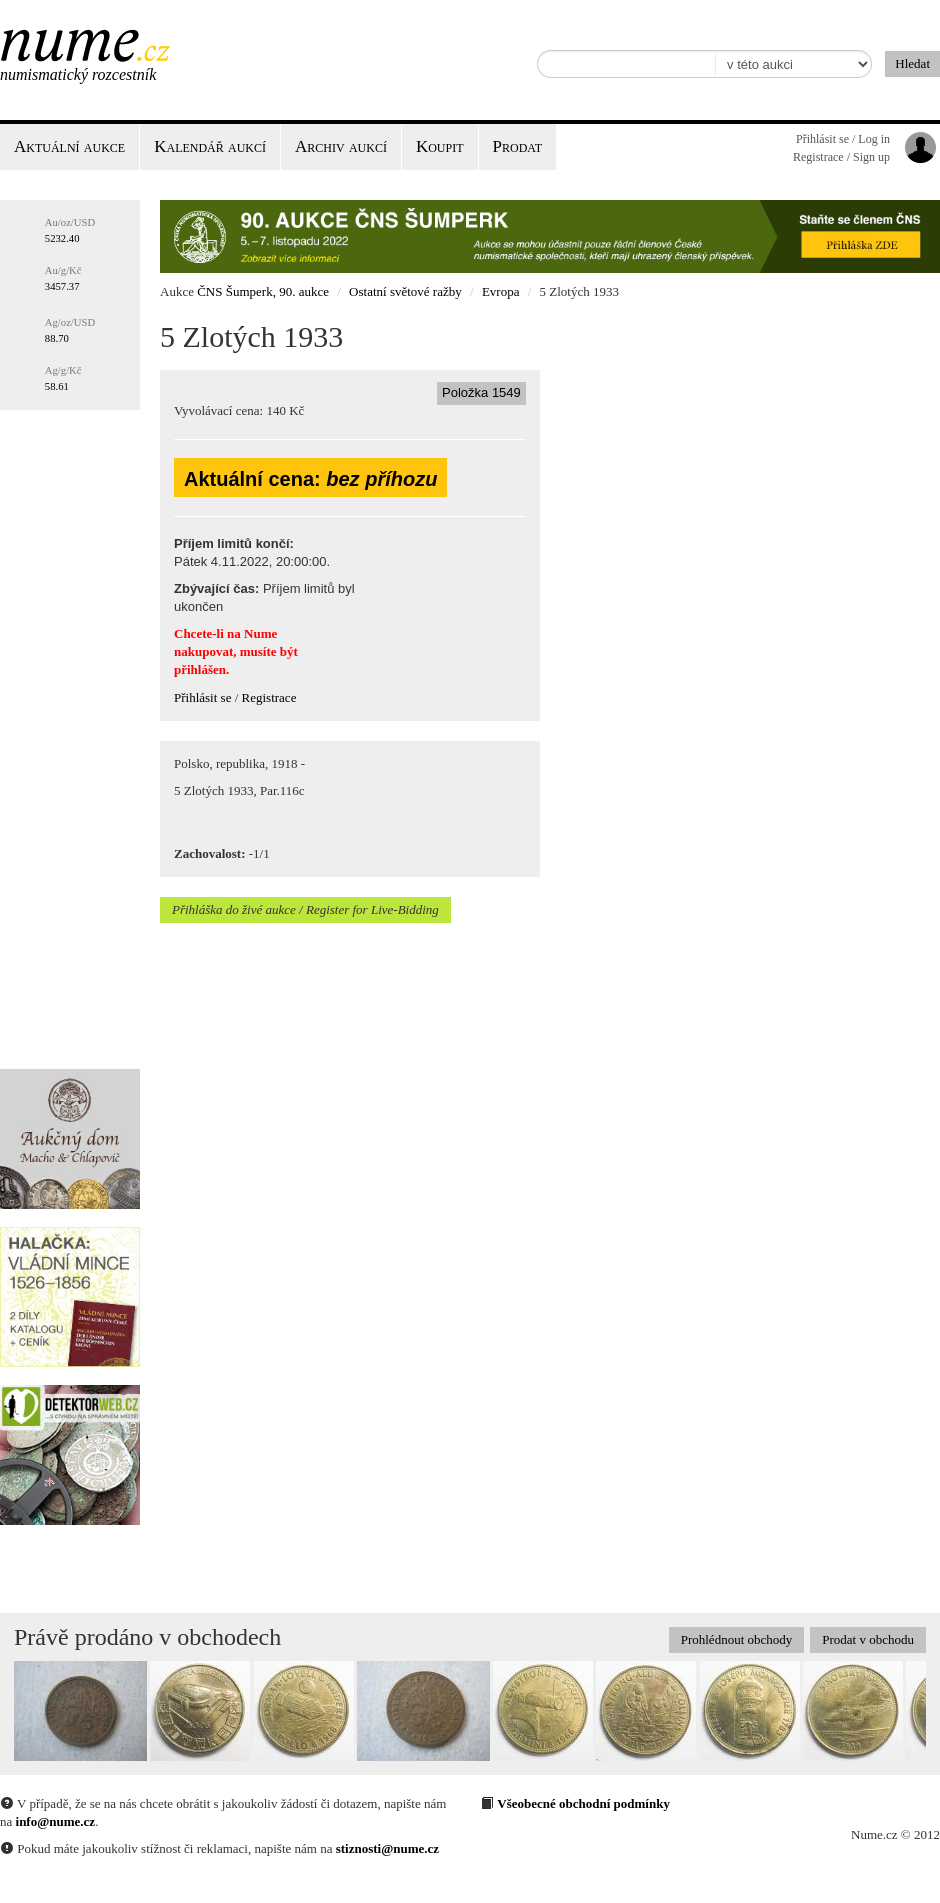 This screenshot has width=940, height=1903. Describe the element at coordinates (843, 139) in the screenshot. I see `Přihlásit se / Log in` at that location.